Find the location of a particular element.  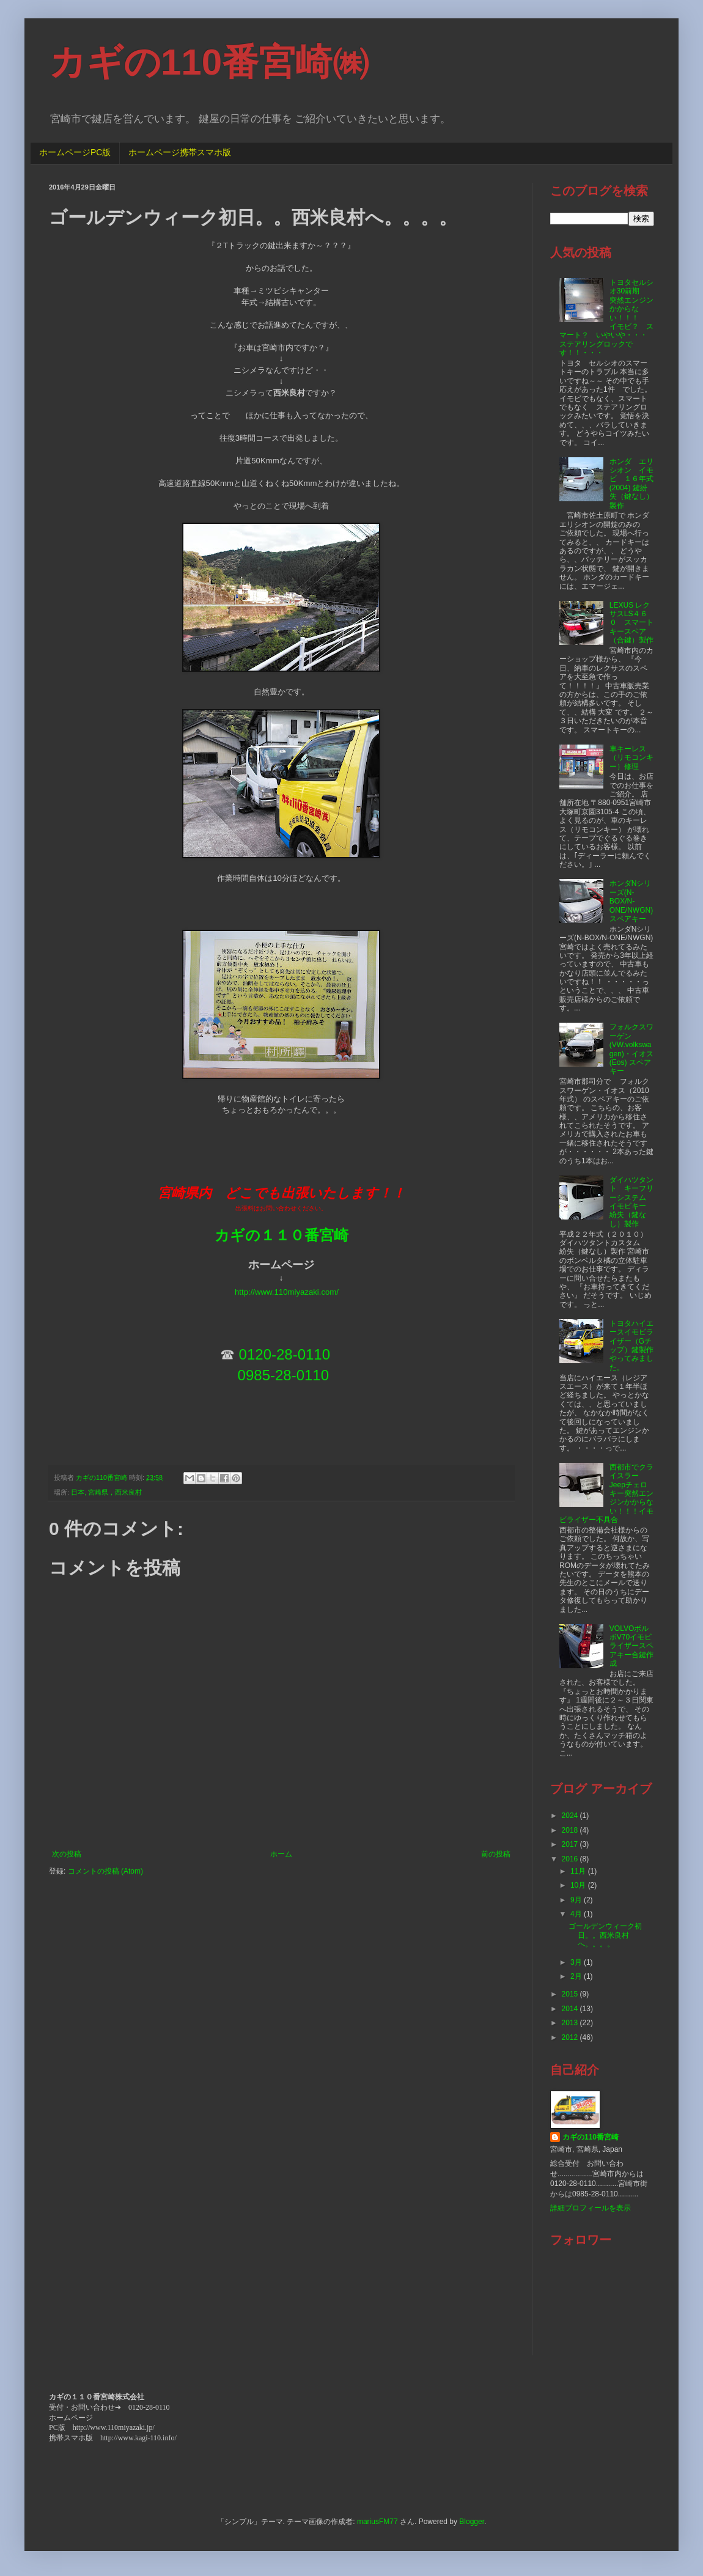

次の投稿 is located at coordinates (66, 1854).